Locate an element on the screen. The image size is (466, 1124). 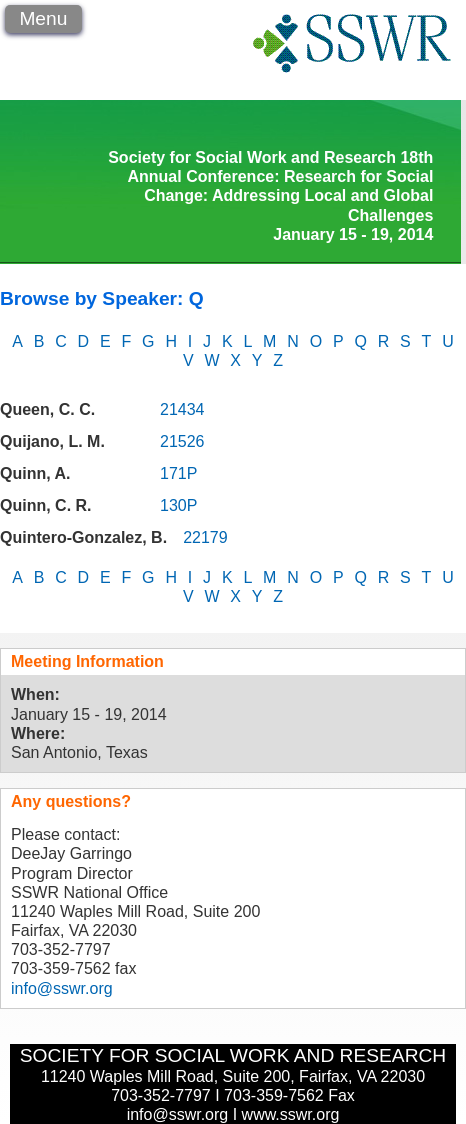
21526 is located at coordinates (182, 441).